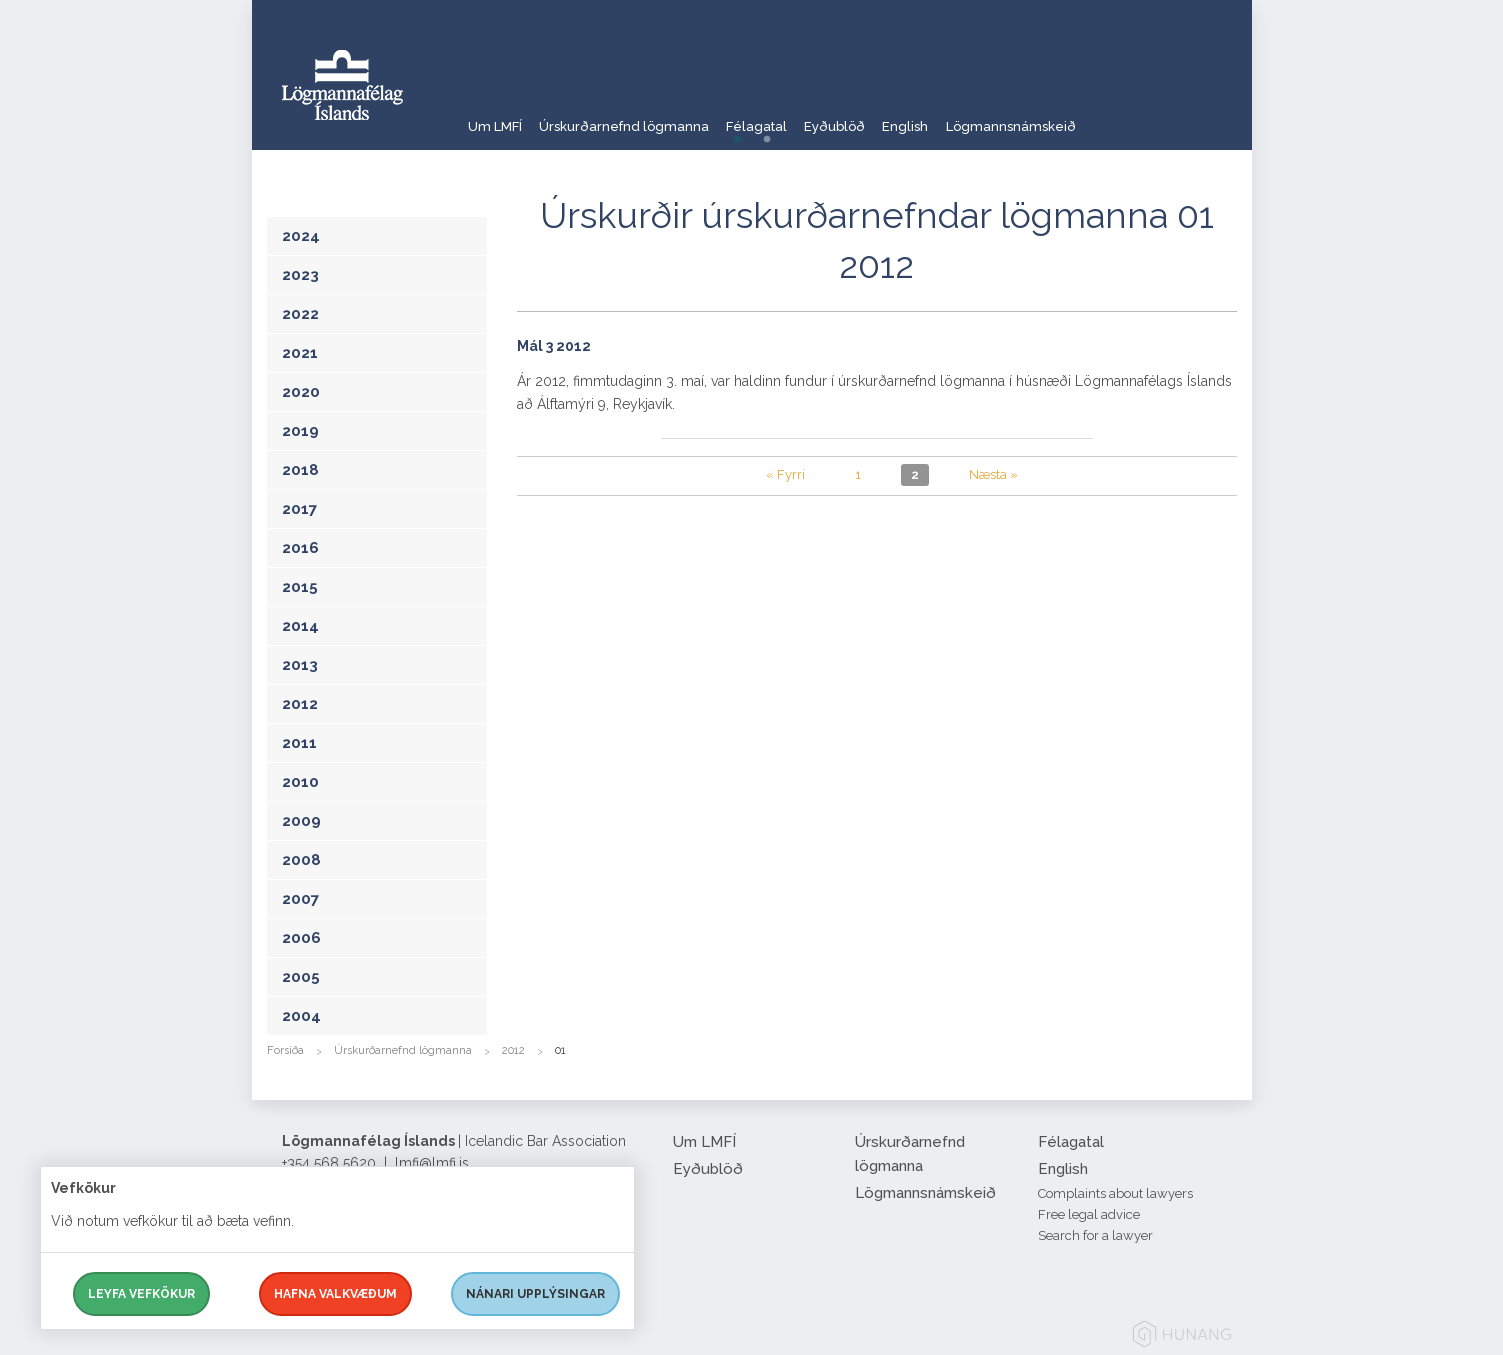 This screenshot has width=1503, height=1355. I want to click on 2007, so click(300, 899).